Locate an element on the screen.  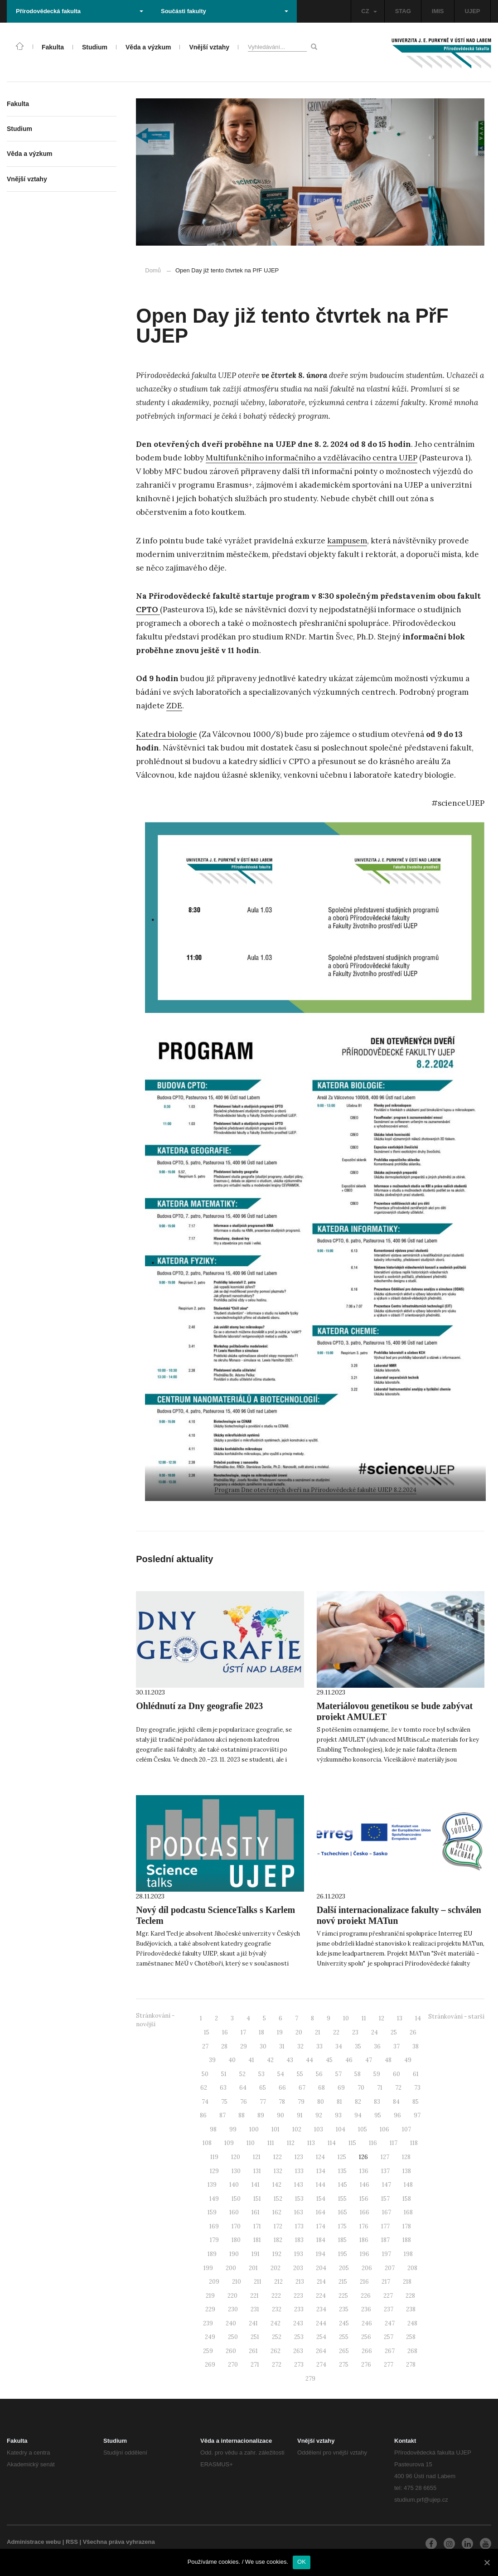
159 is located at coordinates (212, 2212).